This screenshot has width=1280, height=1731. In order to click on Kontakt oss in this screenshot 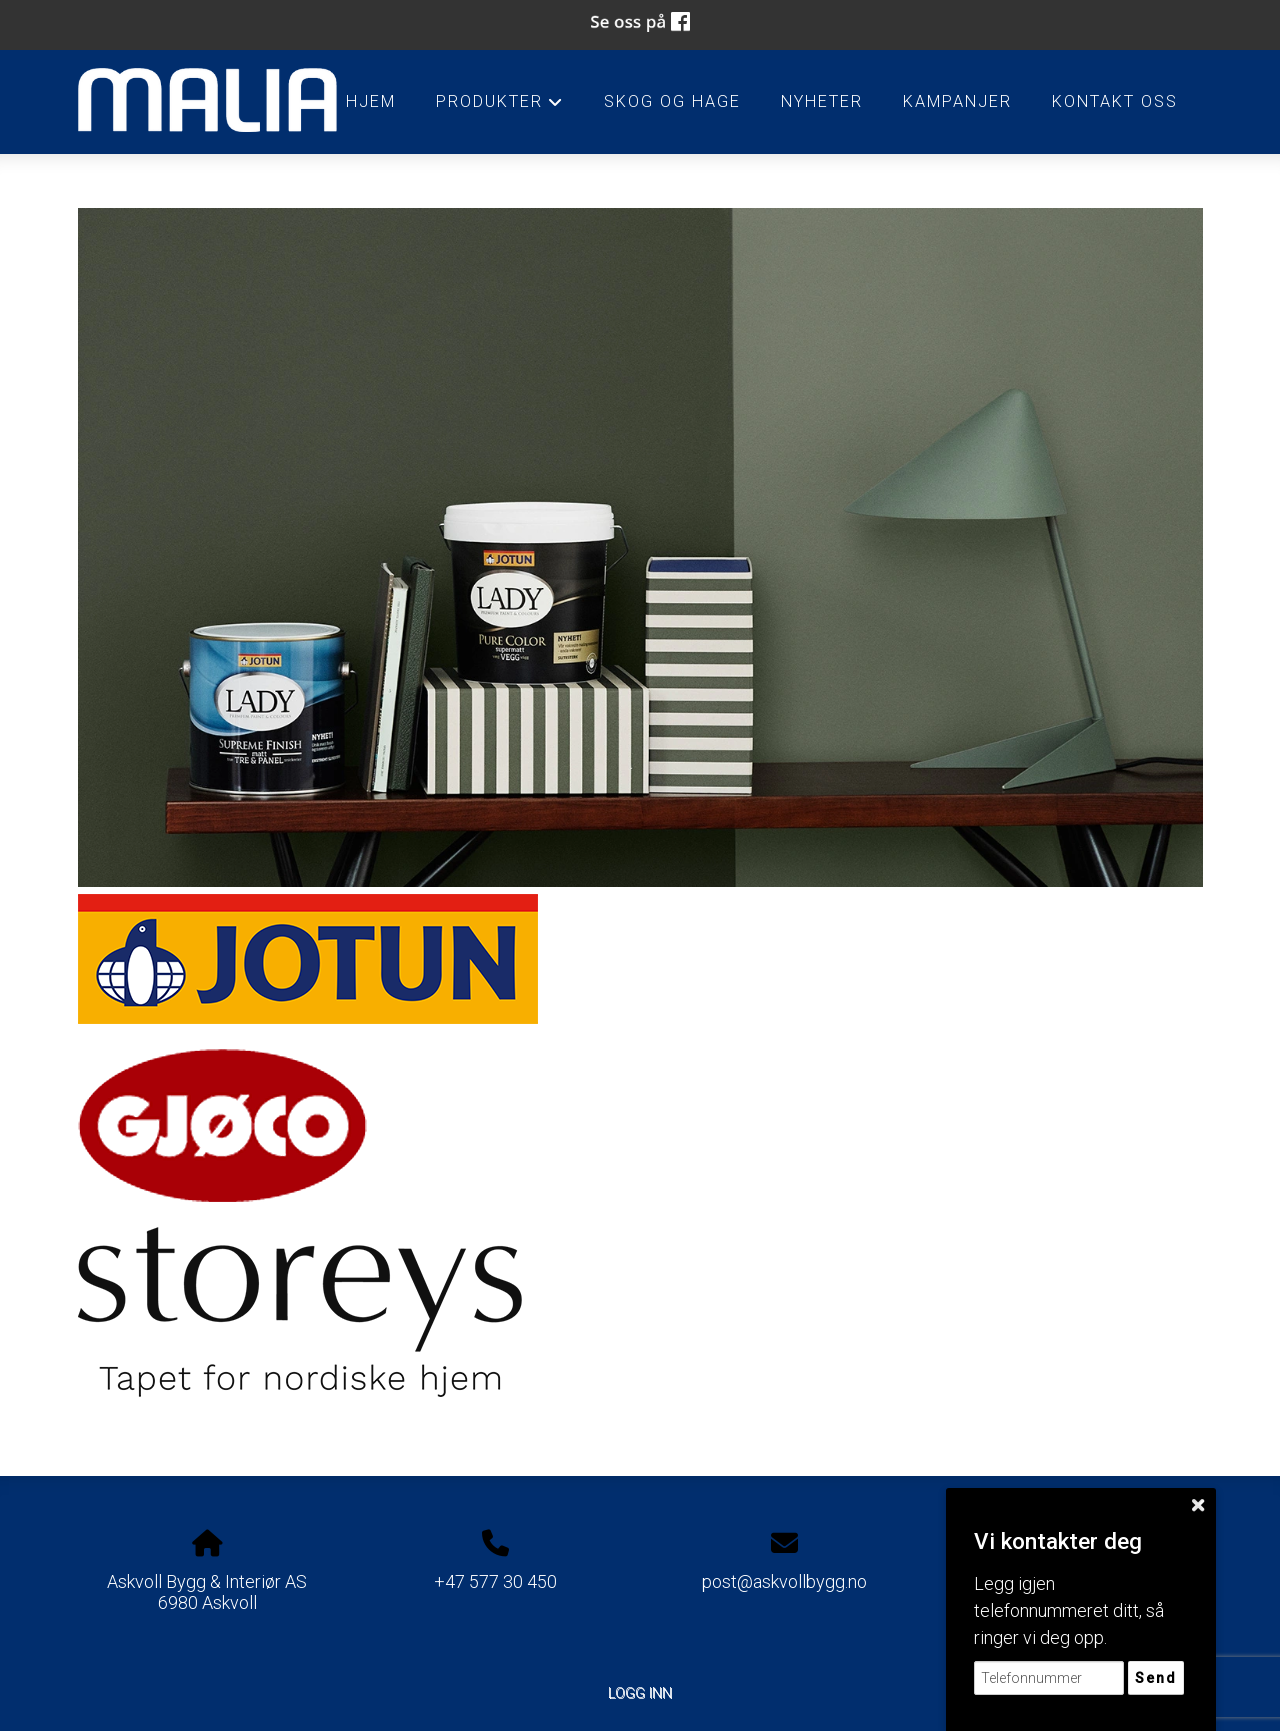, I will do `click(1115, 101)`.